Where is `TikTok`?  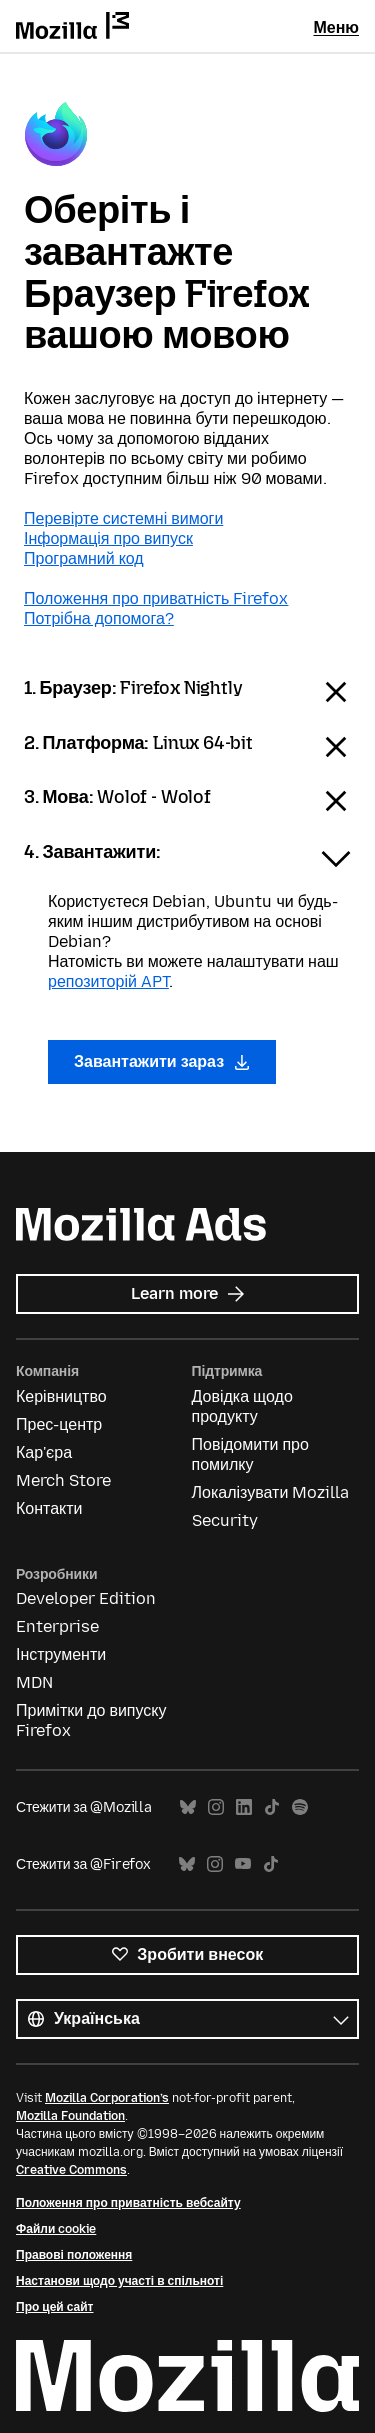 TikTok is located at coordinates (272, 1807).